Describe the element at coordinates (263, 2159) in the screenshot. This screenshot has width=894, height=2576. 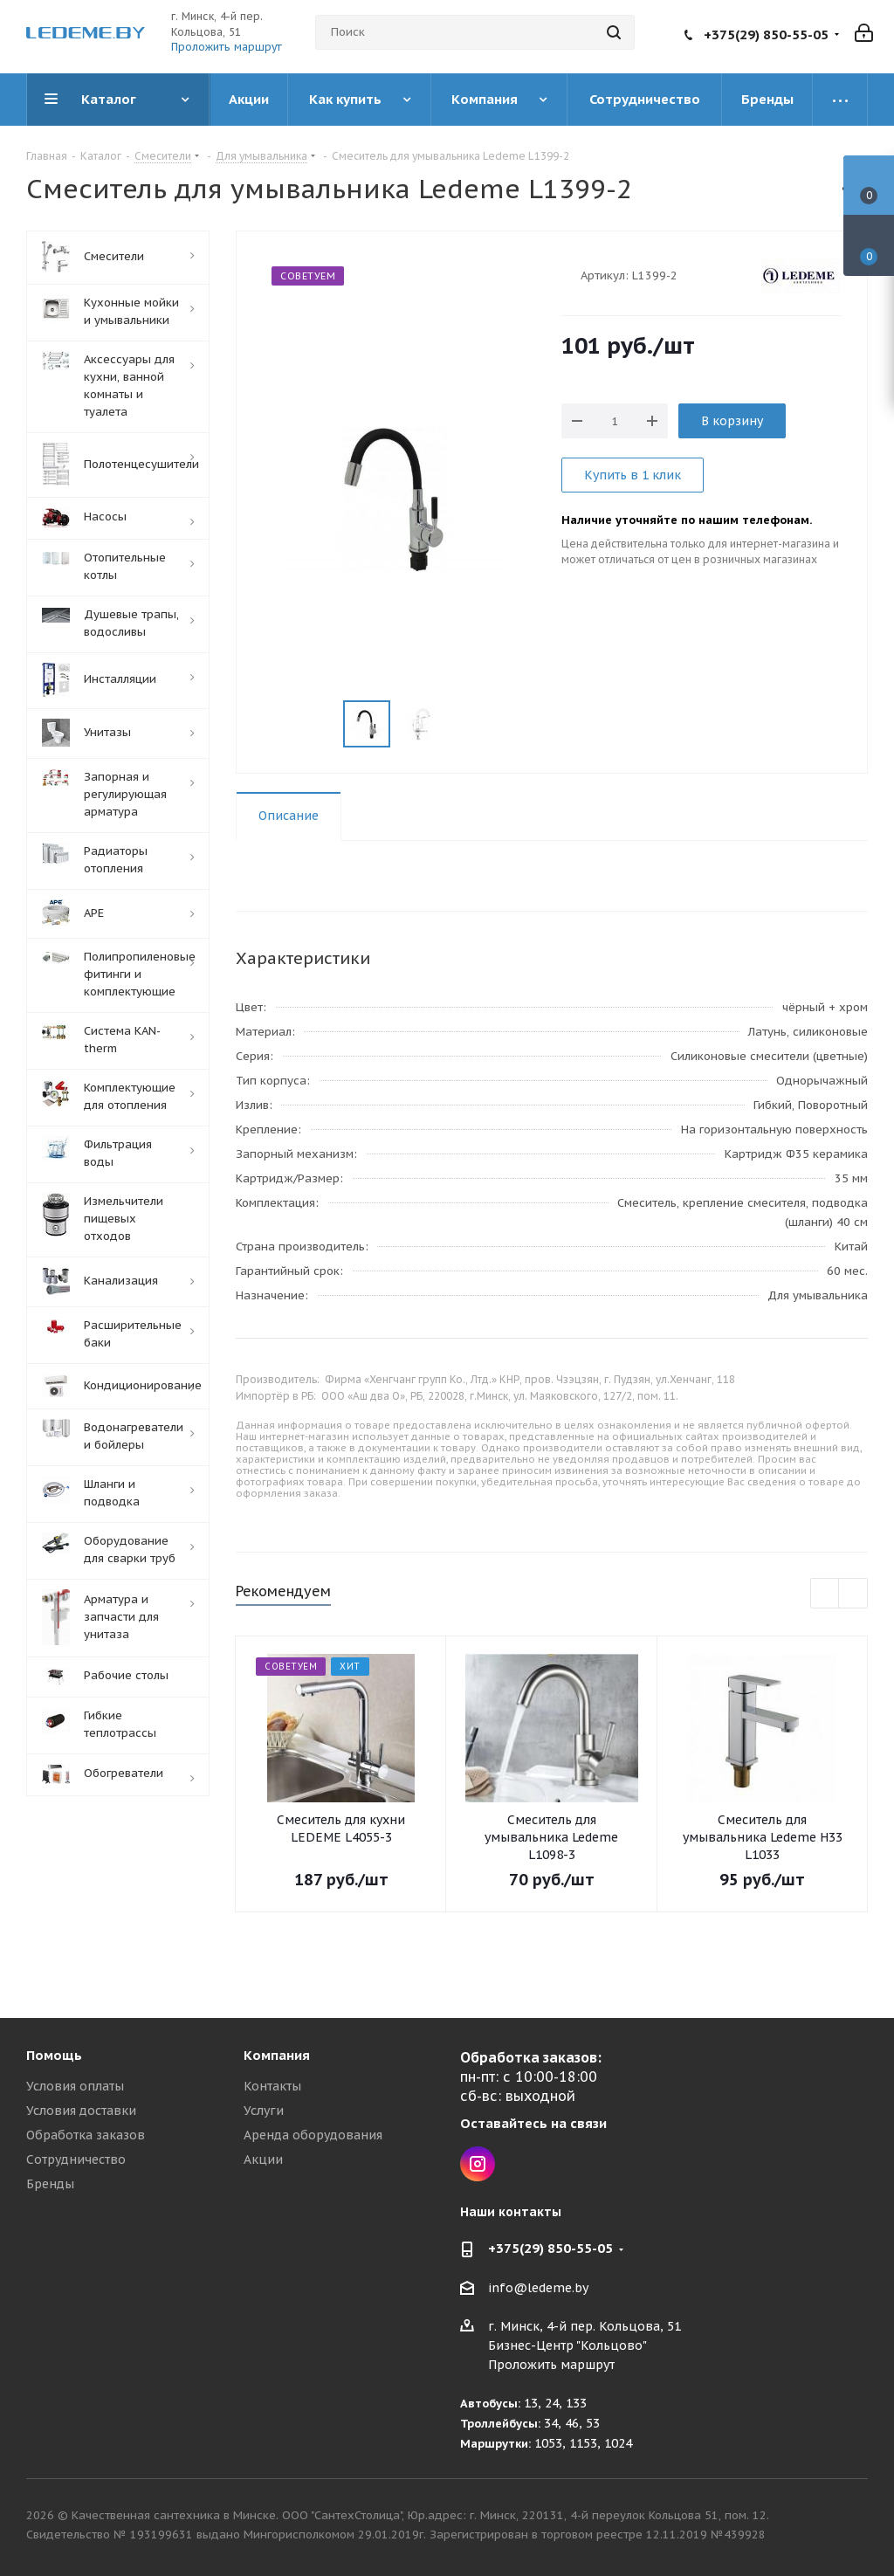
I see `Акции` at that location.